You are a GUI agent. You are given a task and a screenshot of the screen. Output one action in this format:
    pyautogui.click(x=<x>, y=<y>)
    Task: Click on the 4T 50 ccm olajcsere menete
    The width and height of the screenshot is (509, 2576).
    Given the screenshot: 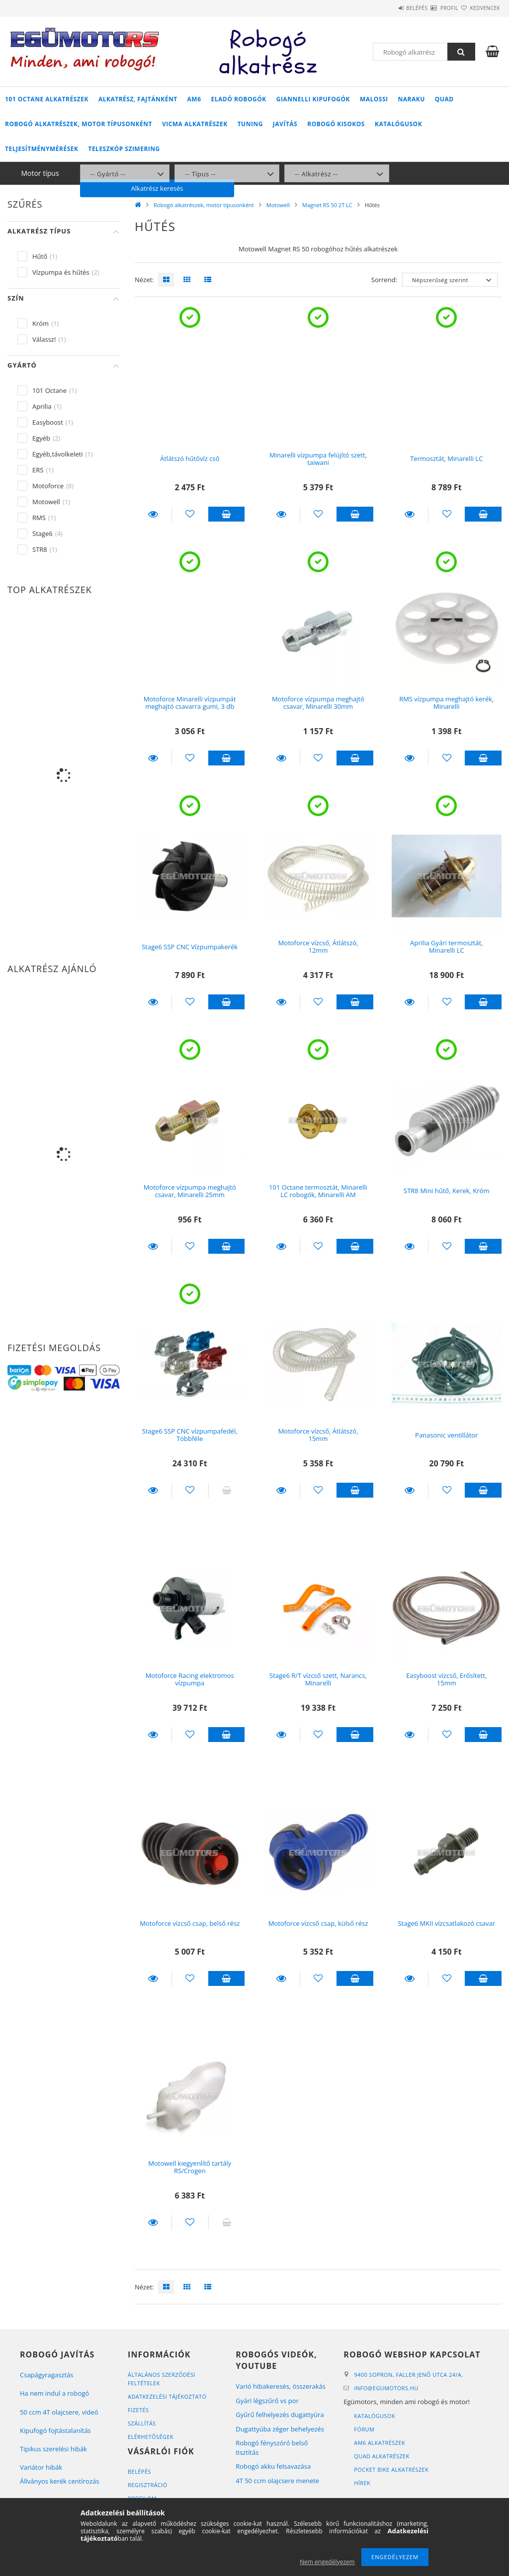 What is the action you would take?
    pyautogui.click(x=277, y=2480)
    